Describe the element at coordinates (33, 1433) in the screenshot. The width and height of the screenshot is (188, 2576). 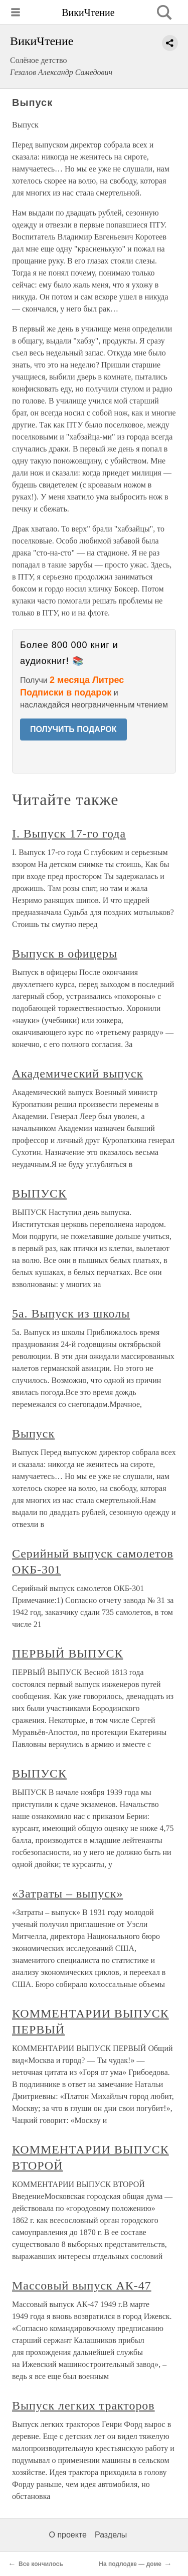
I see `Выпуск` at that location.